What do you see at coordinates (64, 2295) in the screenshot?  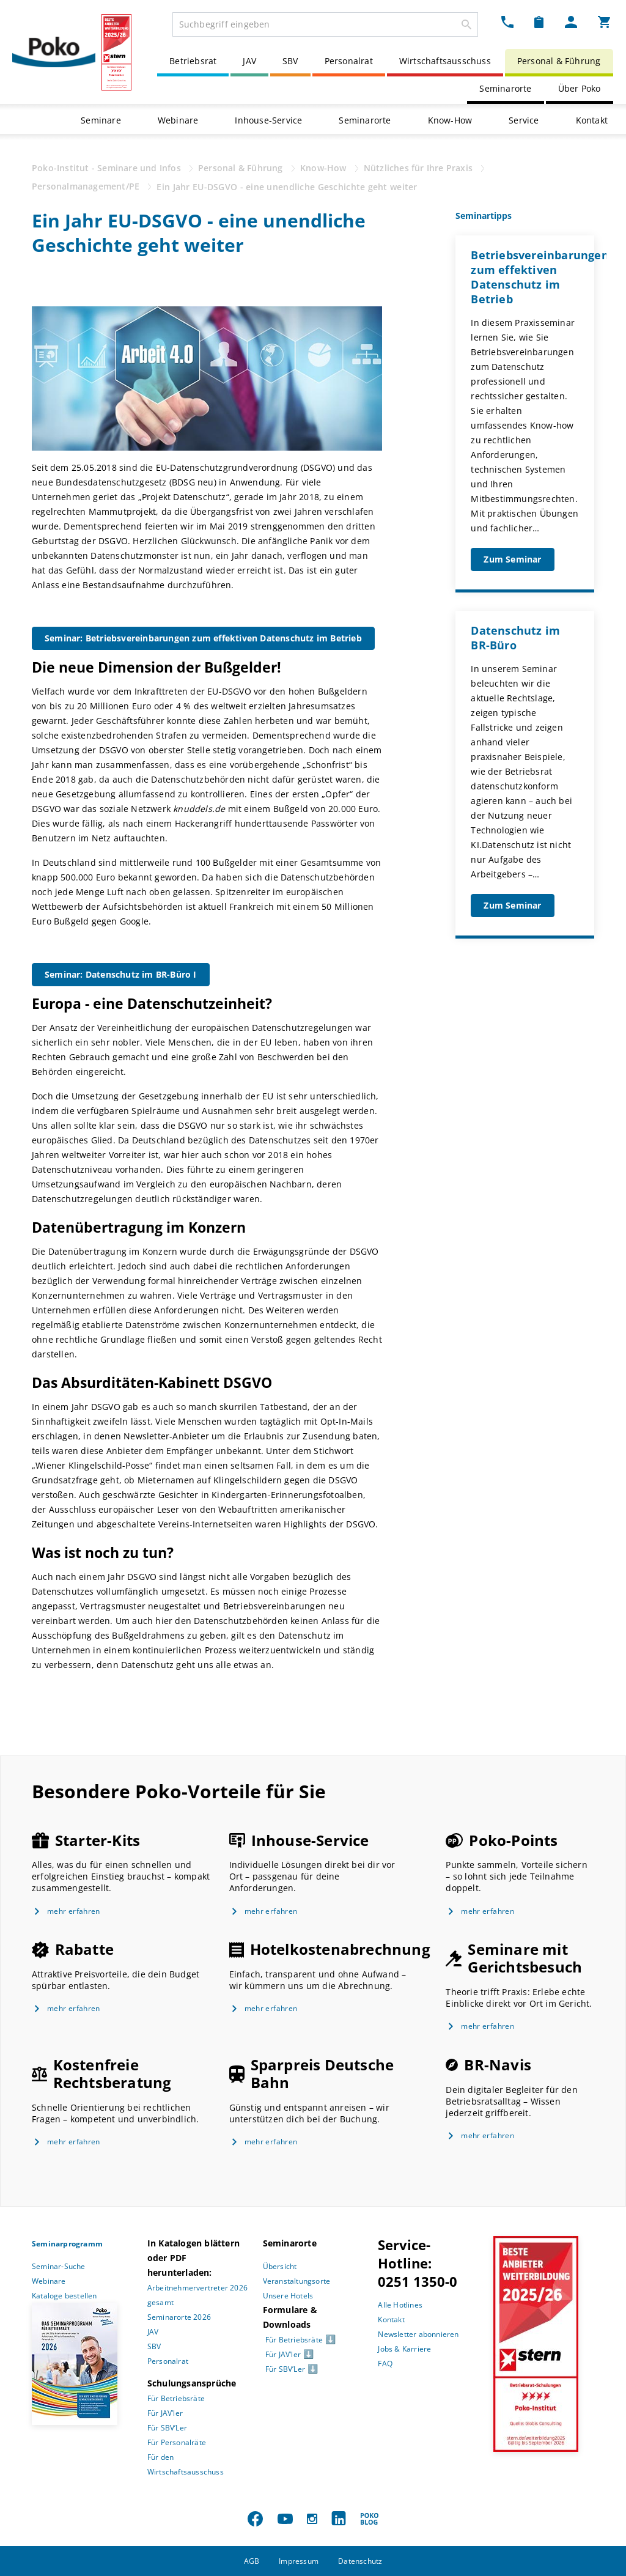 I see `Kataloge bestellen` at bounding box center [64, 2295].